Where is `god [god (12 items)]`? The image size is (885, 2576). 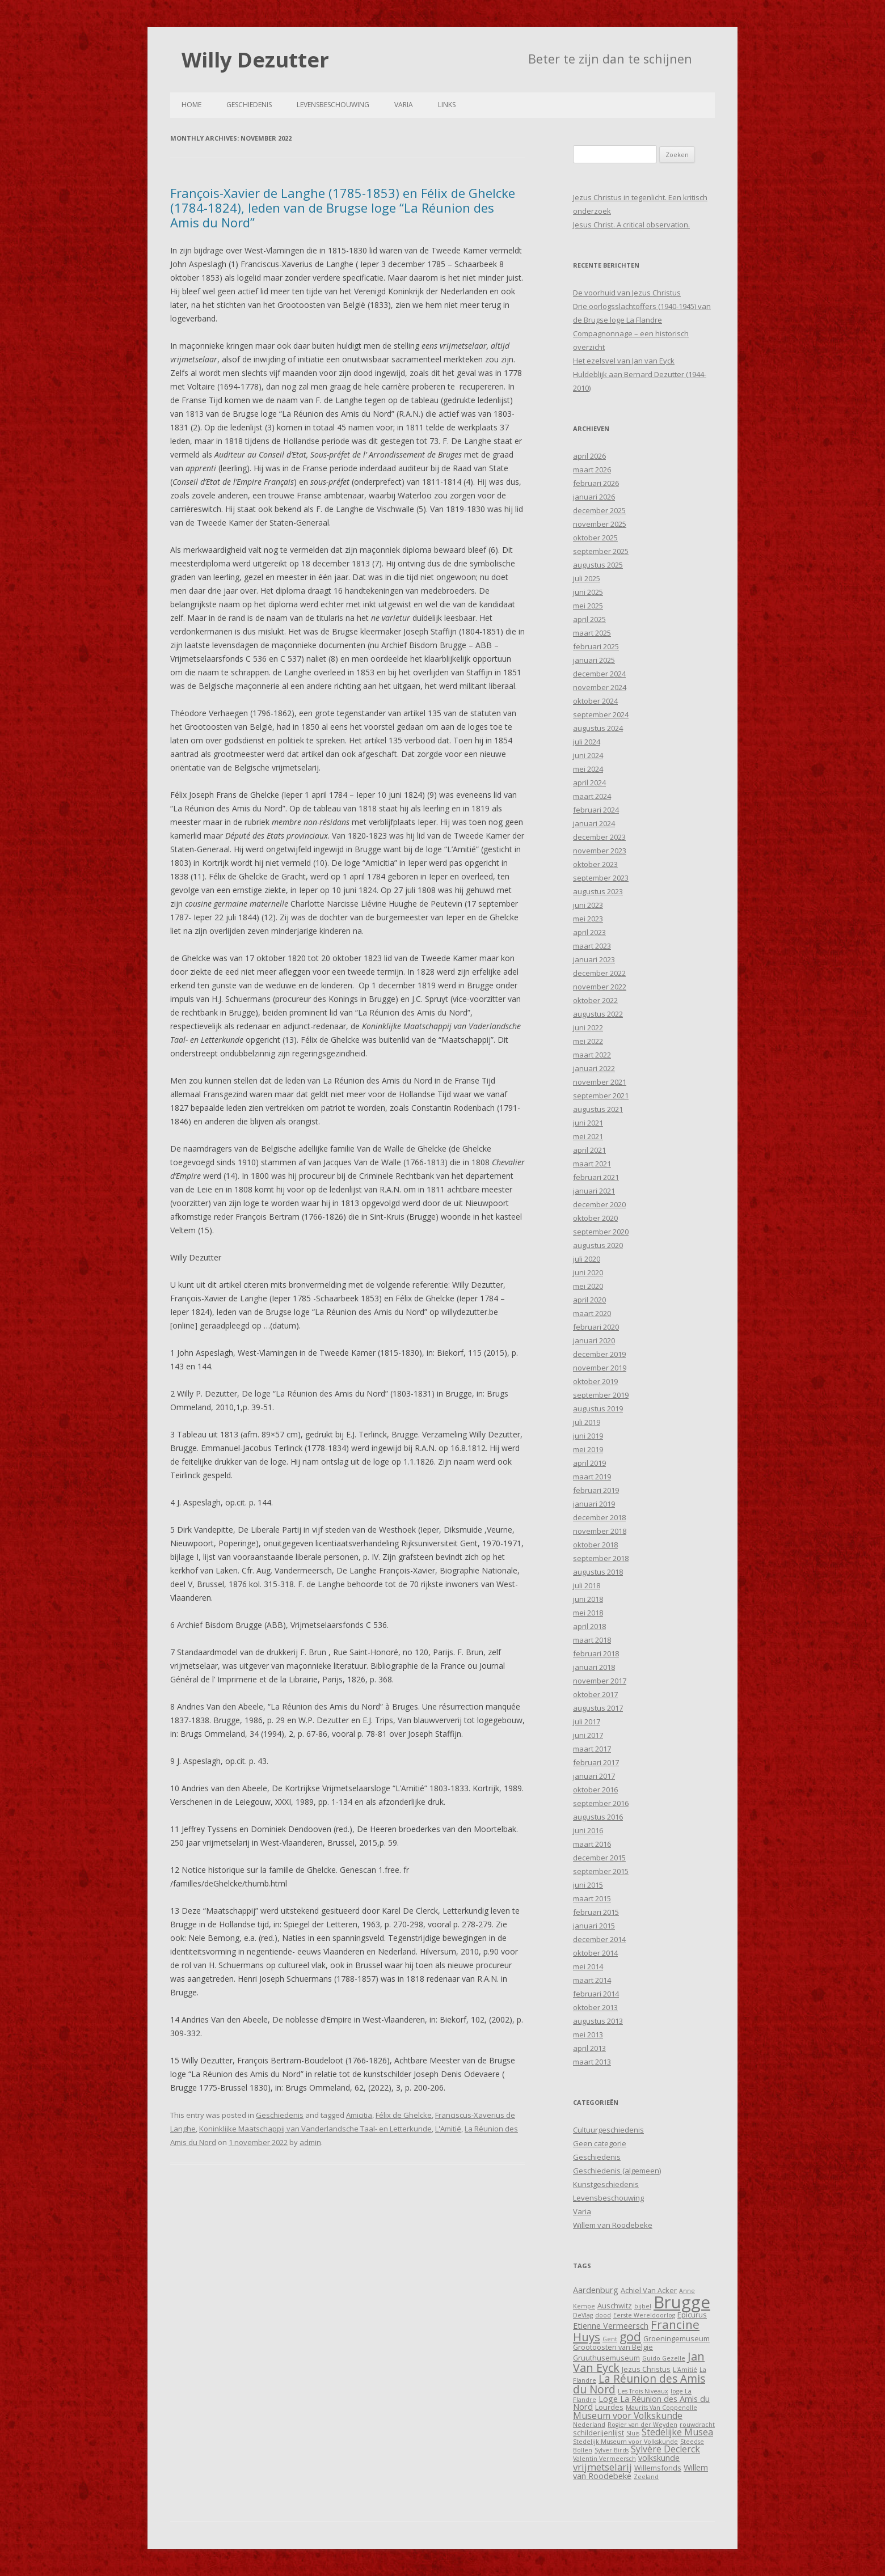
god [god (12 items)] is located at coordinates (630, 2336).